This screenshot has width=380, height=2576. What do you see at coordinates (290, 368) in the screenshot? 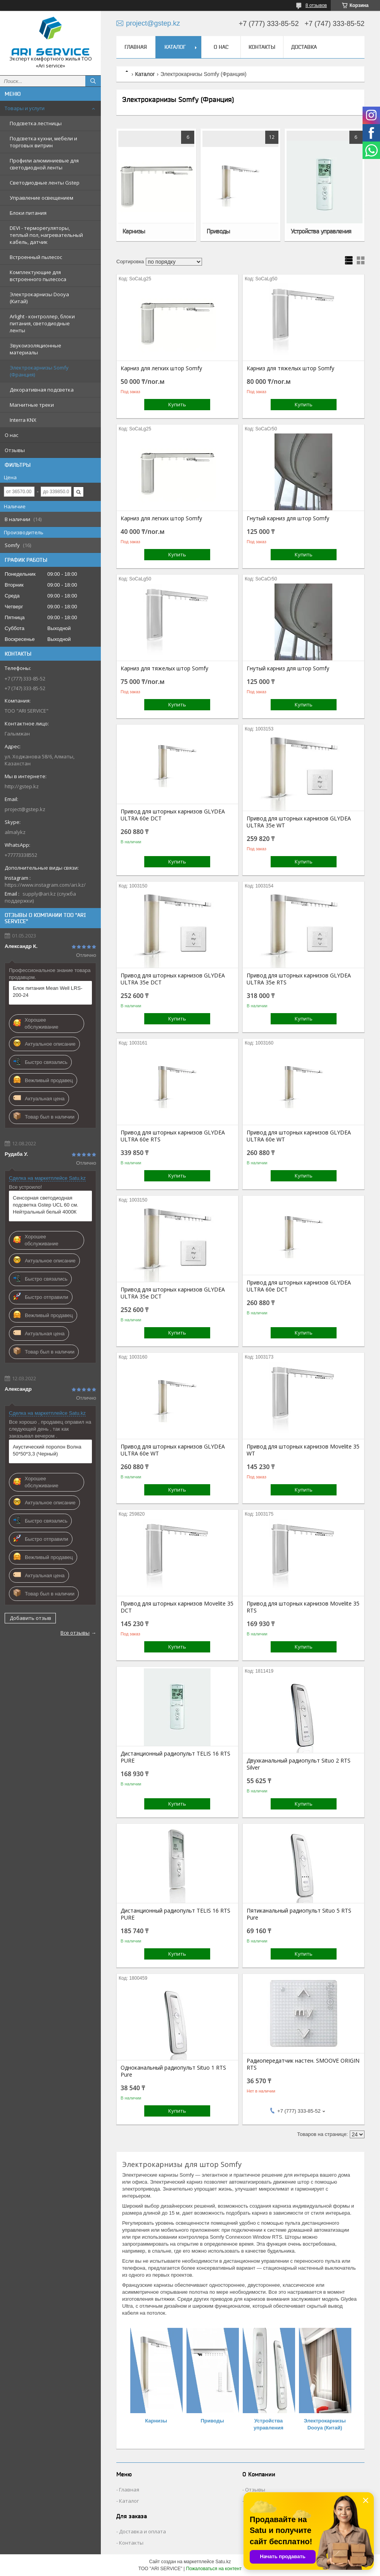
I see `Карниз для тяжелых штор Somfy` at bounding box center [290, 368].